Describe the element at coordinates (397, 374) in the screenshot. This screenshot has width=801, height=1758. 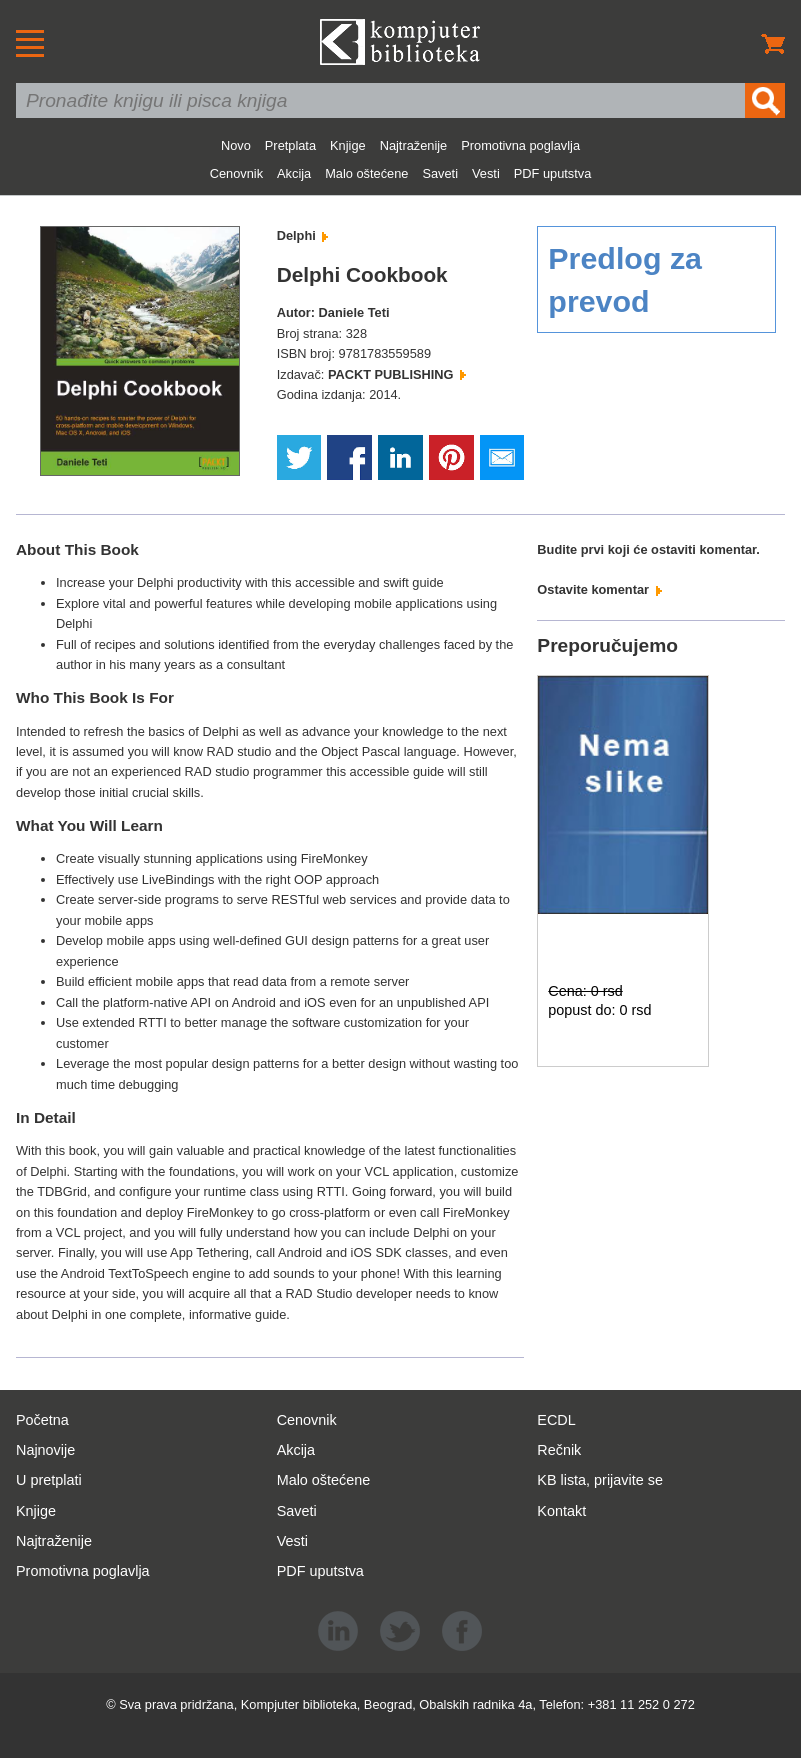
I see `PACKT PUBLISHING` at that location.